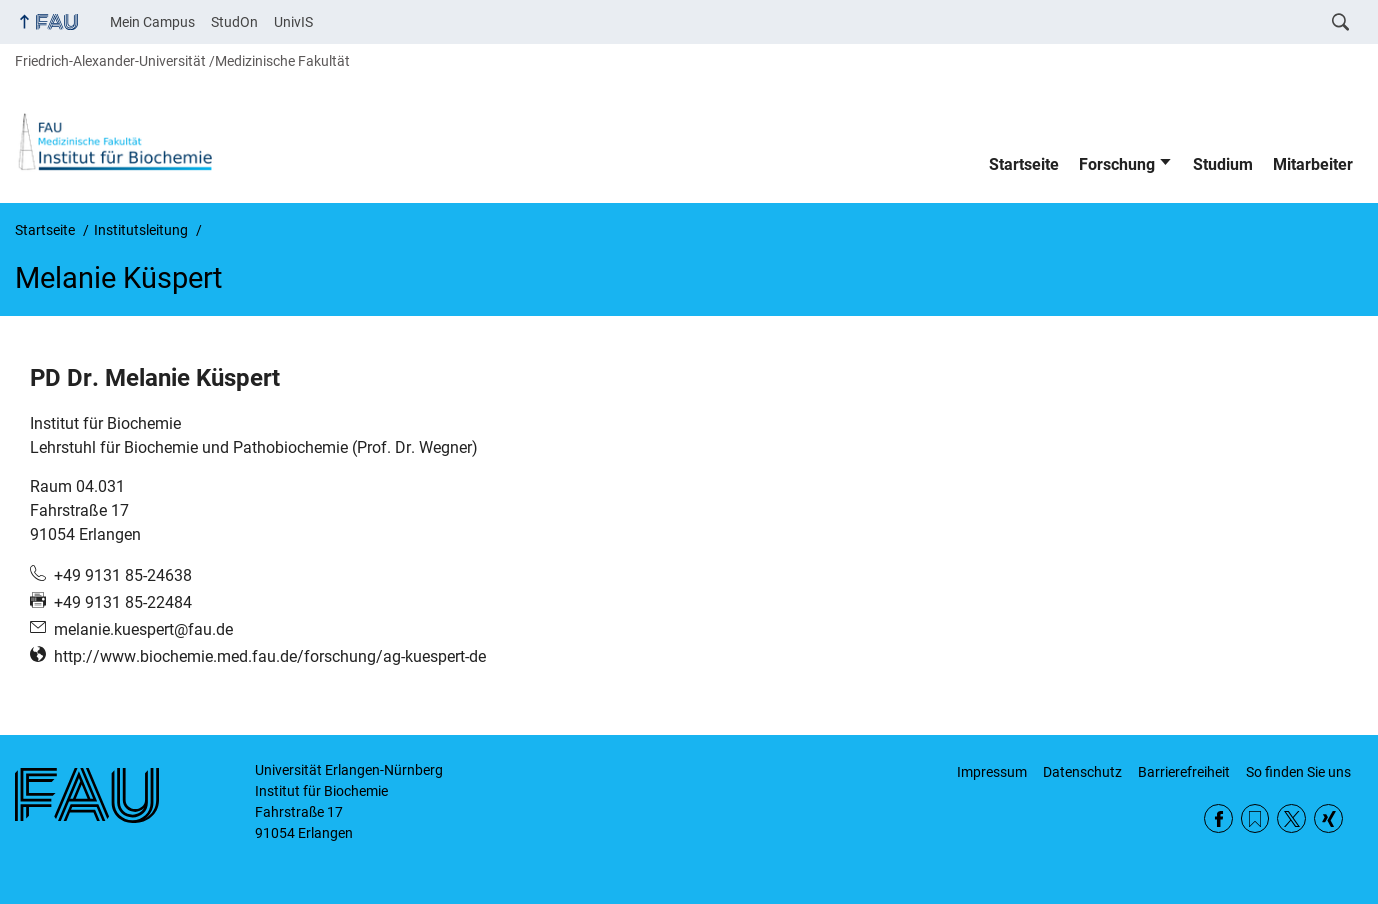 This screenshot has height=904, width=1378. What do you see at coordinates (234, 22) in the screenshot?
I see `StudOn` at bounding box center [234, 22].